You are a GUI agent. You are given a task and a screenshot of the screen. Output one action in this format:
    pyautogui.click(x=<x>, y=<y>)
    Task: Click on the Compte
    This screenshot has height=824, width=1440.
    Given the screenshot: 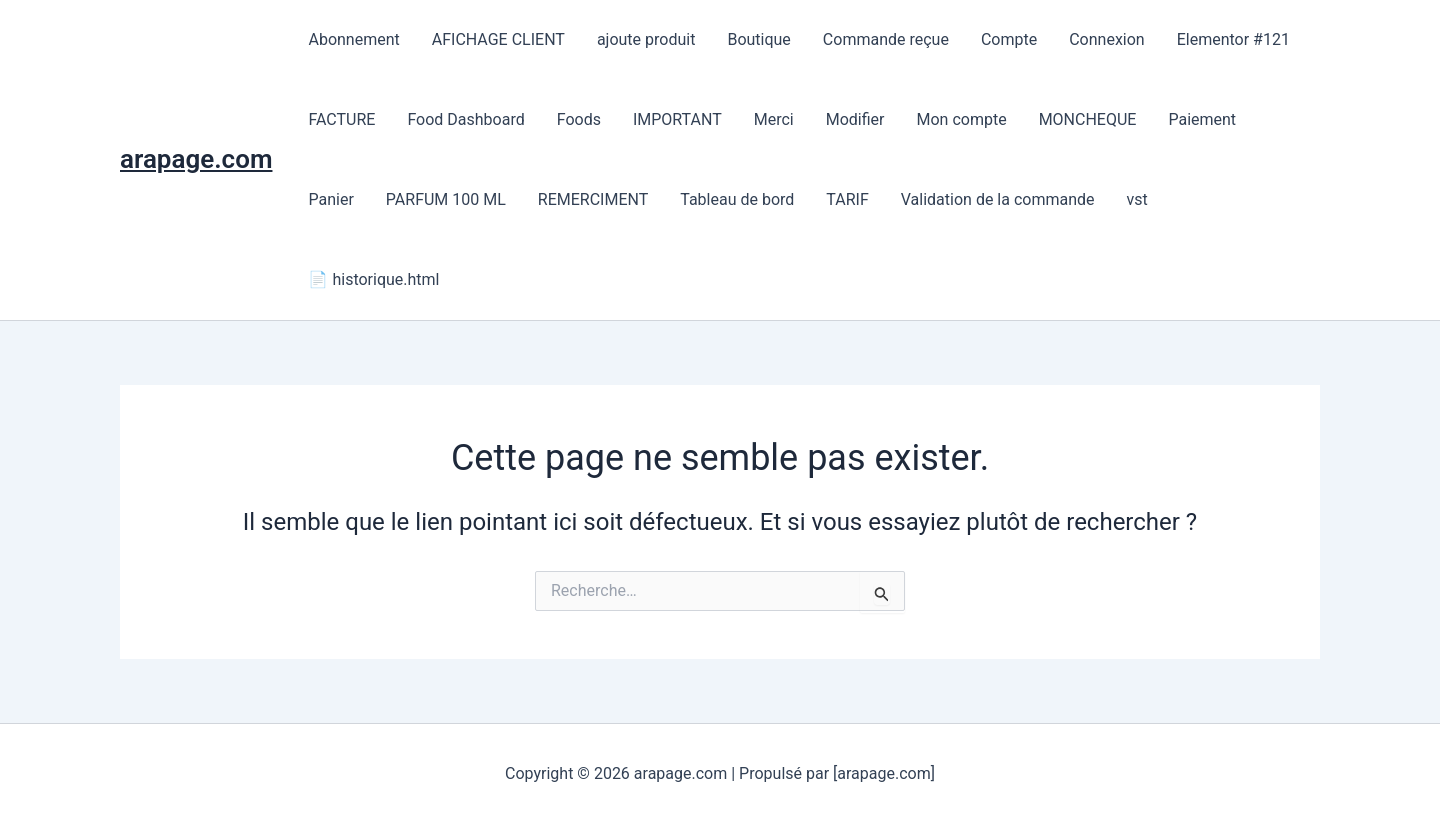 What is the action you would take?
    pyautogui.click(x=1009, y=39)
    